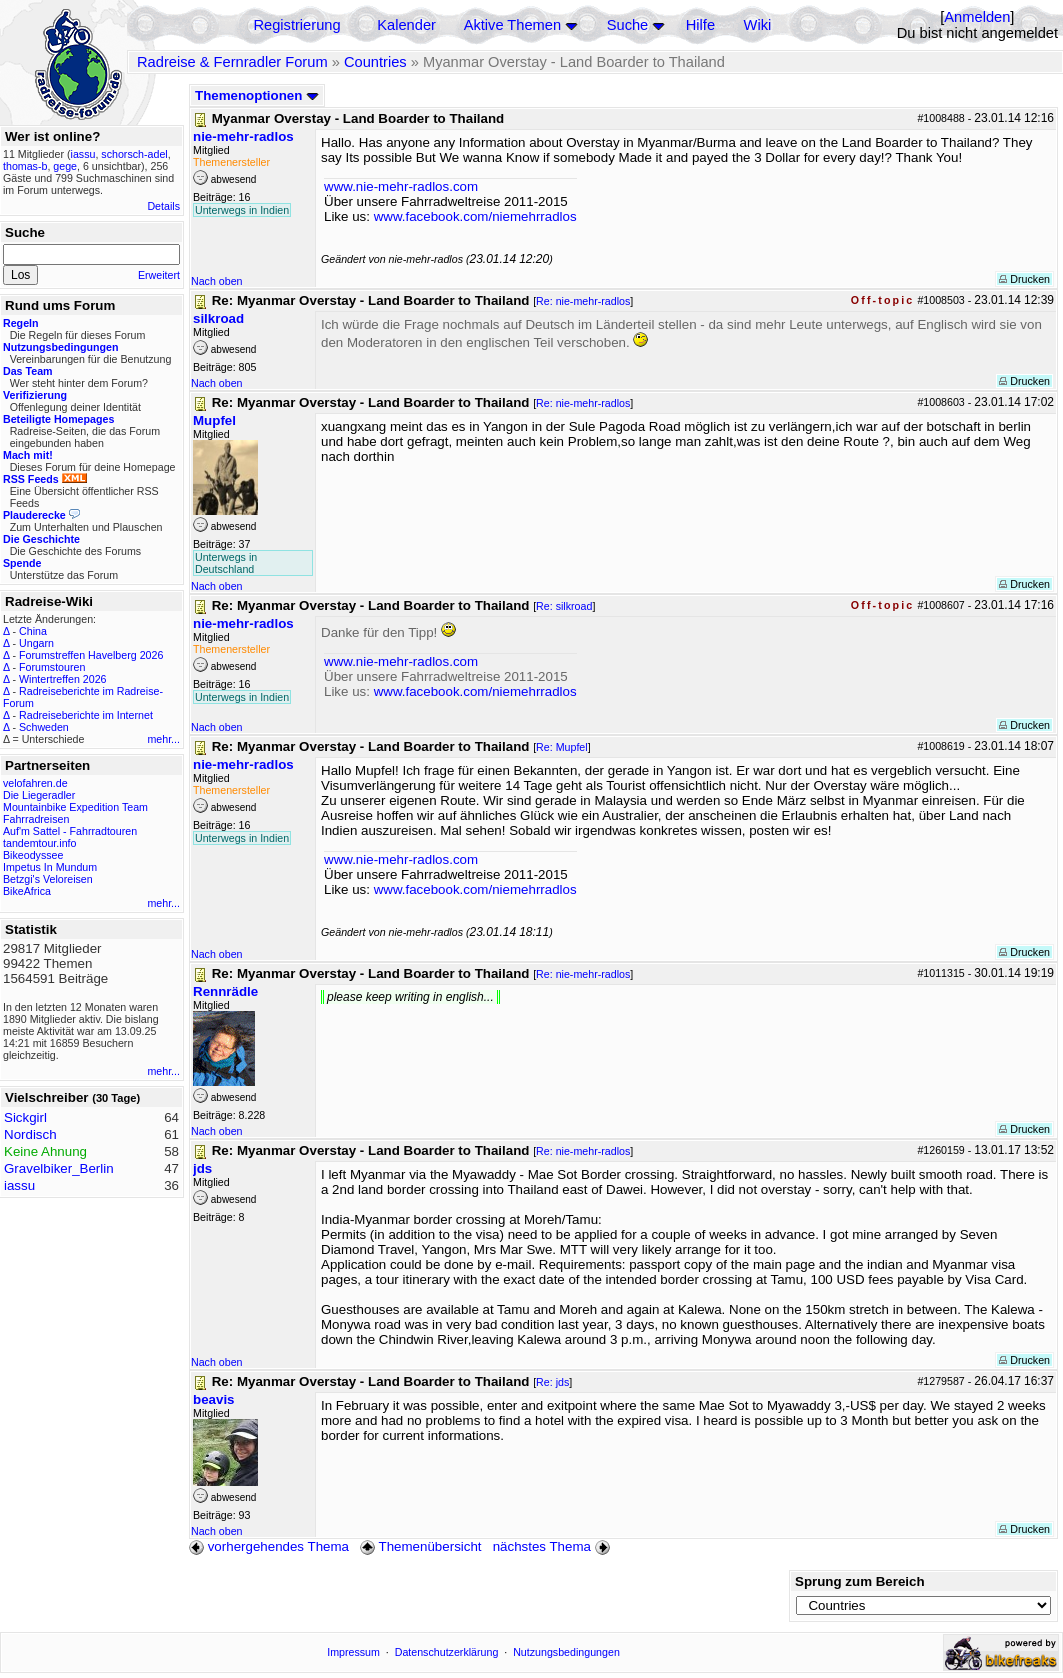  Describe the element at coordinates (447, 1652) in the screenshot. I see `Datenschutzerklärung` at that location.